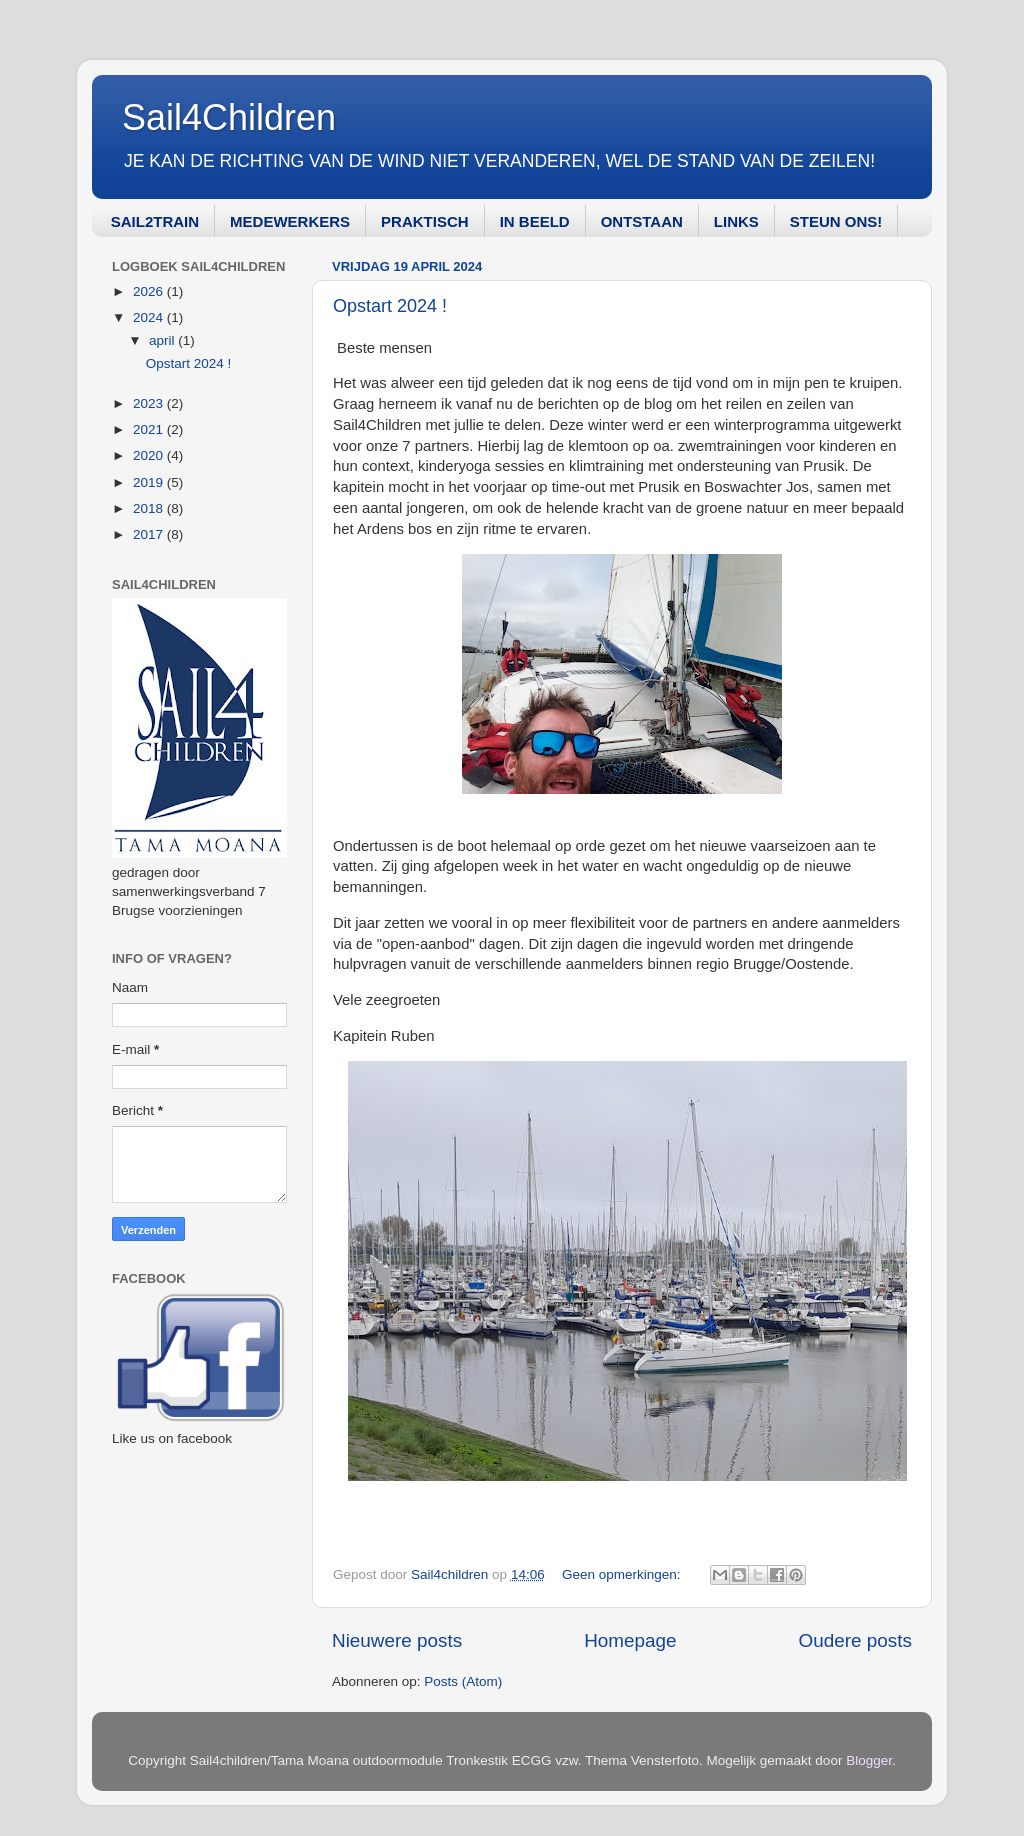 The image size is (1024, 1836). I want to click on PRAKTISCH, so click(425, 221).